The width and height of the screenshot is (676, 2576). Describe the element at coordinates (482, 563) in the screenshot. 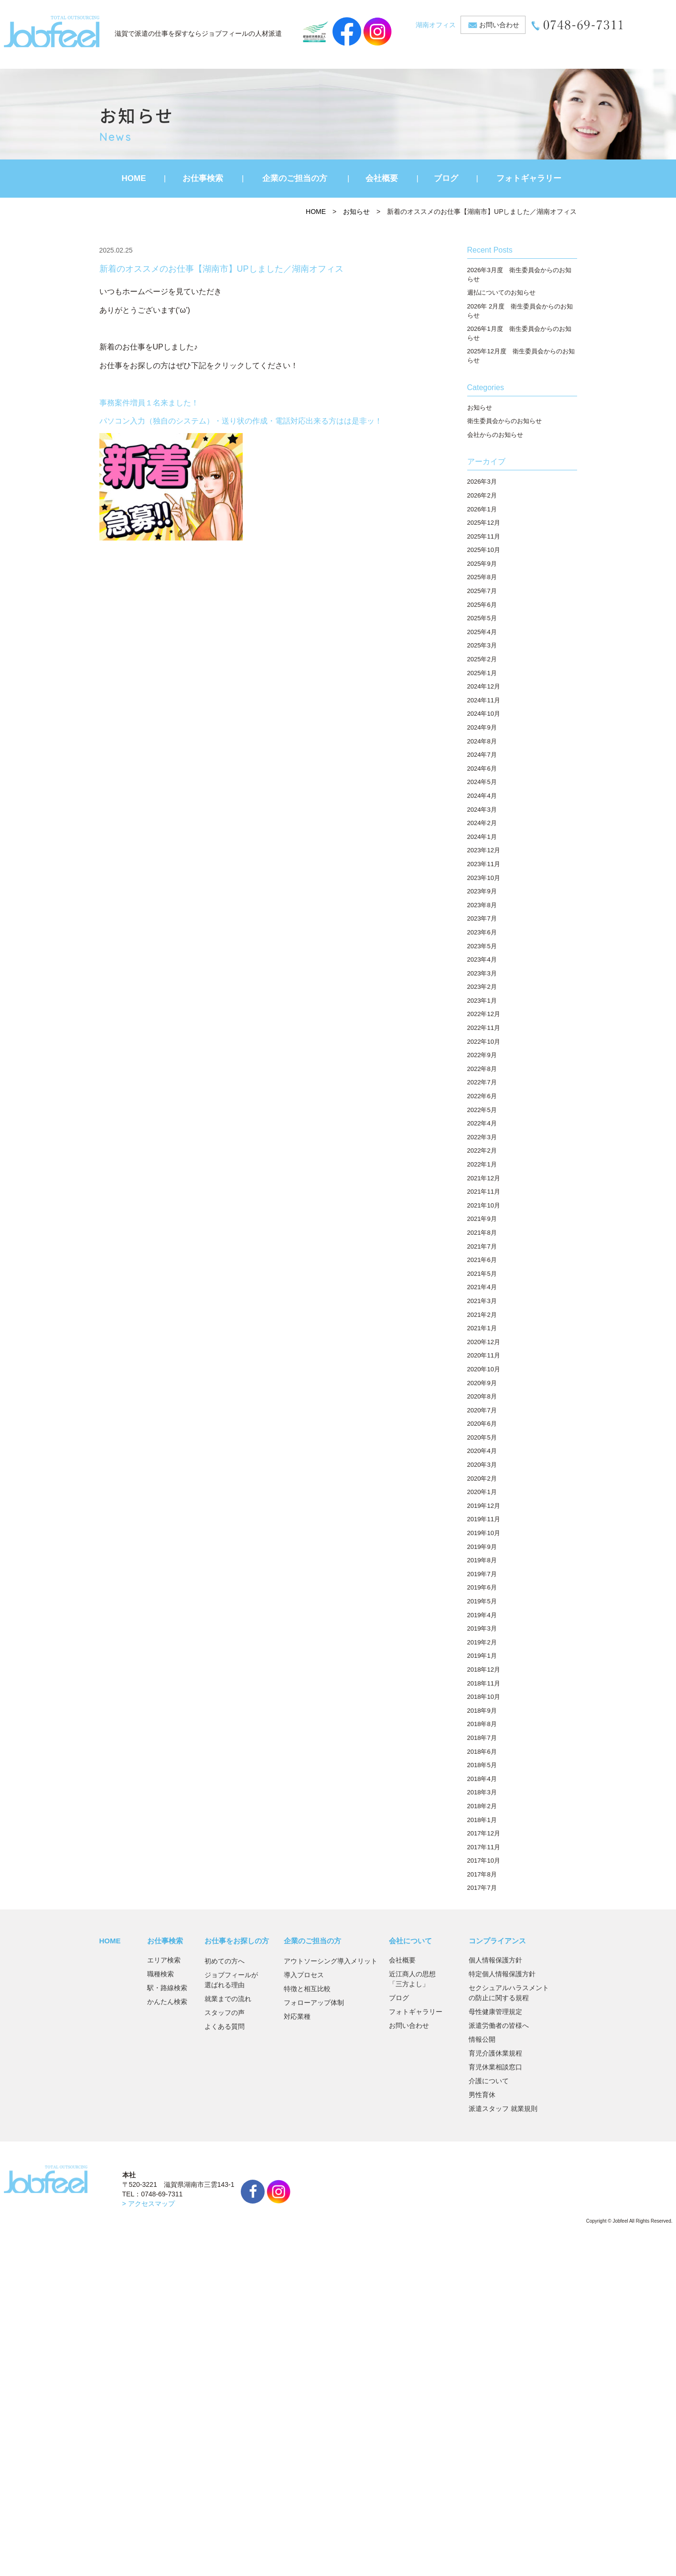

I see `2025年9月` at that location.